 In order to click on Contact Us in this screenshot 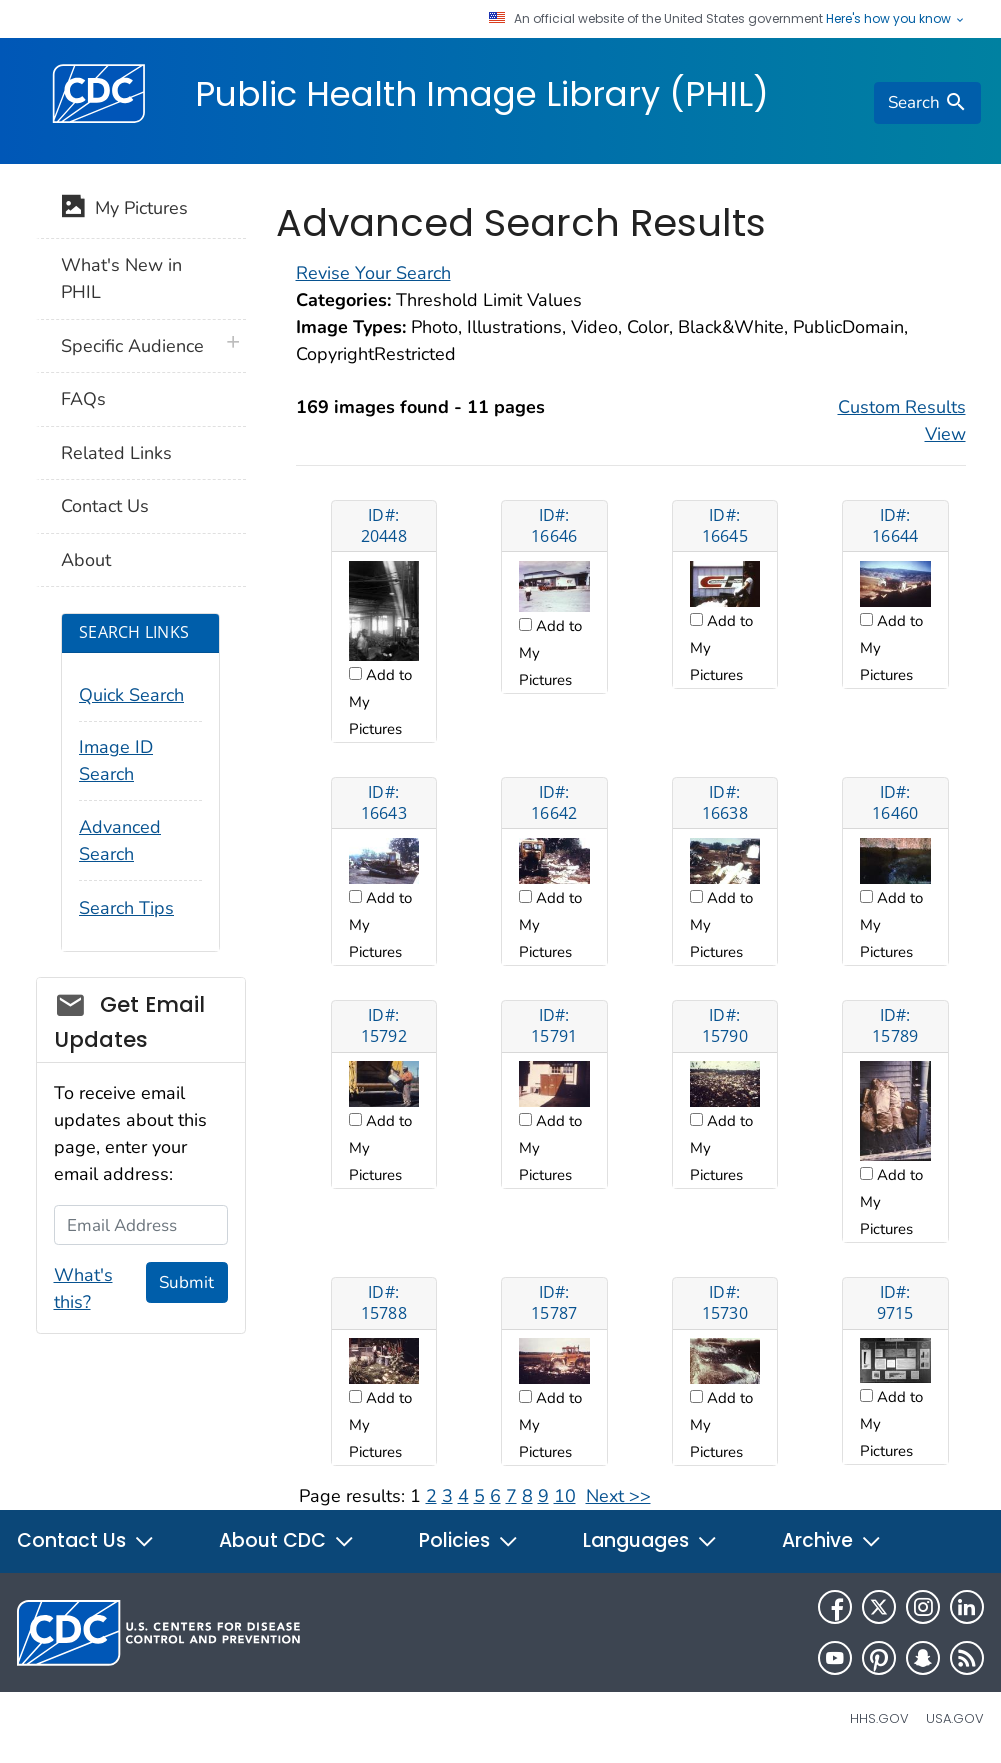, I will do `click(105, 506)`.